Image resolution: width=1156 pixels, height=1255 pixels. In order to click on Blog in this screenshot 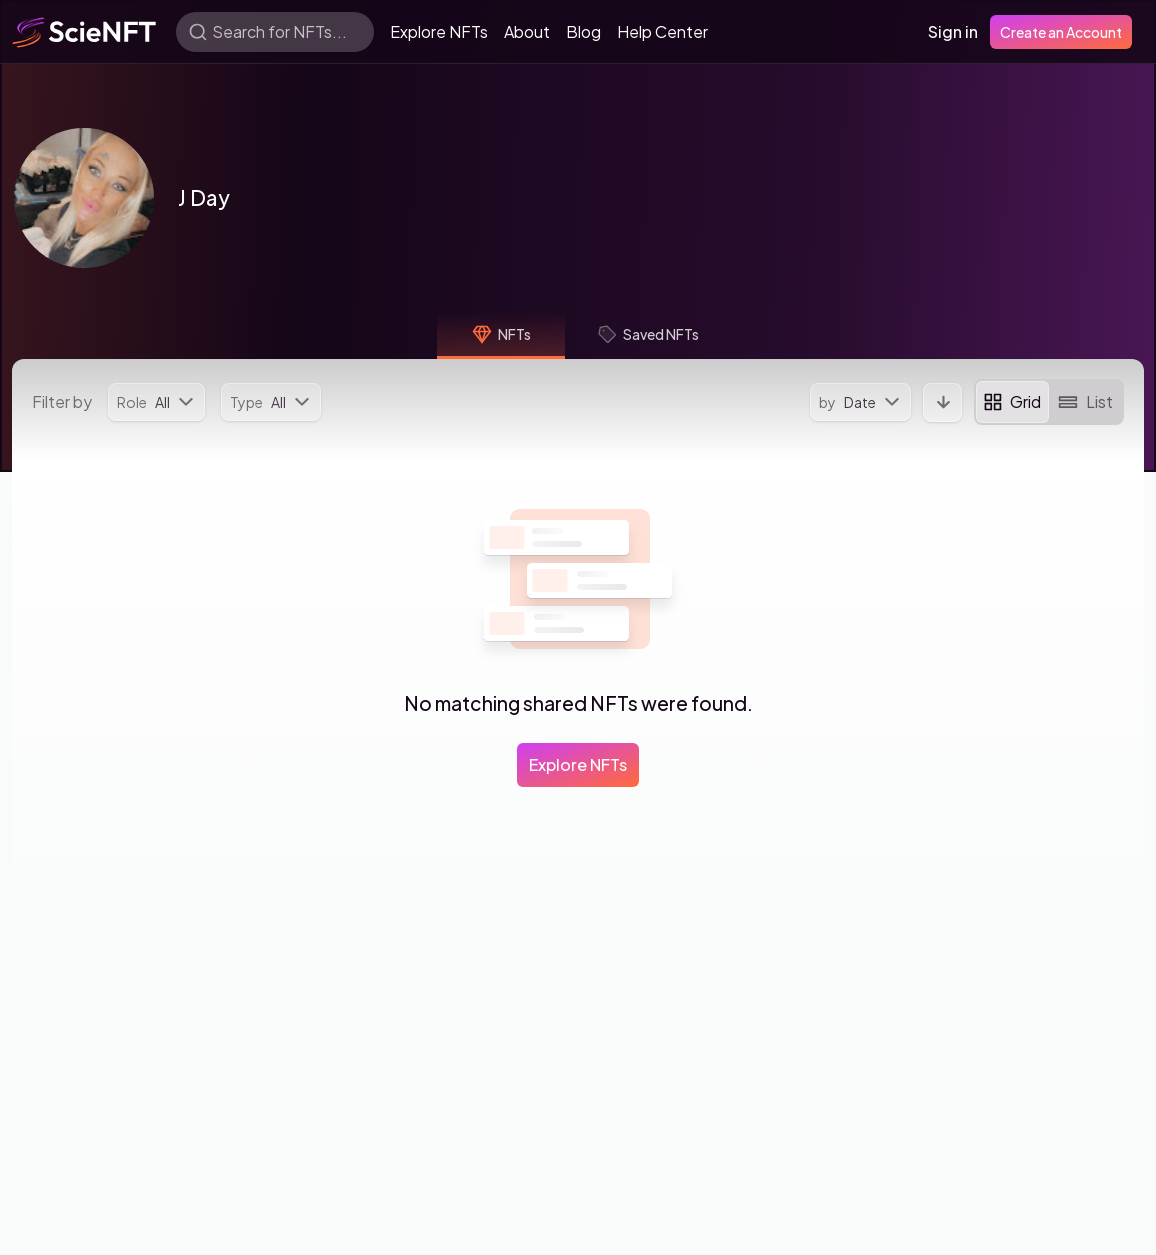, I will do `click(583, 31)`.